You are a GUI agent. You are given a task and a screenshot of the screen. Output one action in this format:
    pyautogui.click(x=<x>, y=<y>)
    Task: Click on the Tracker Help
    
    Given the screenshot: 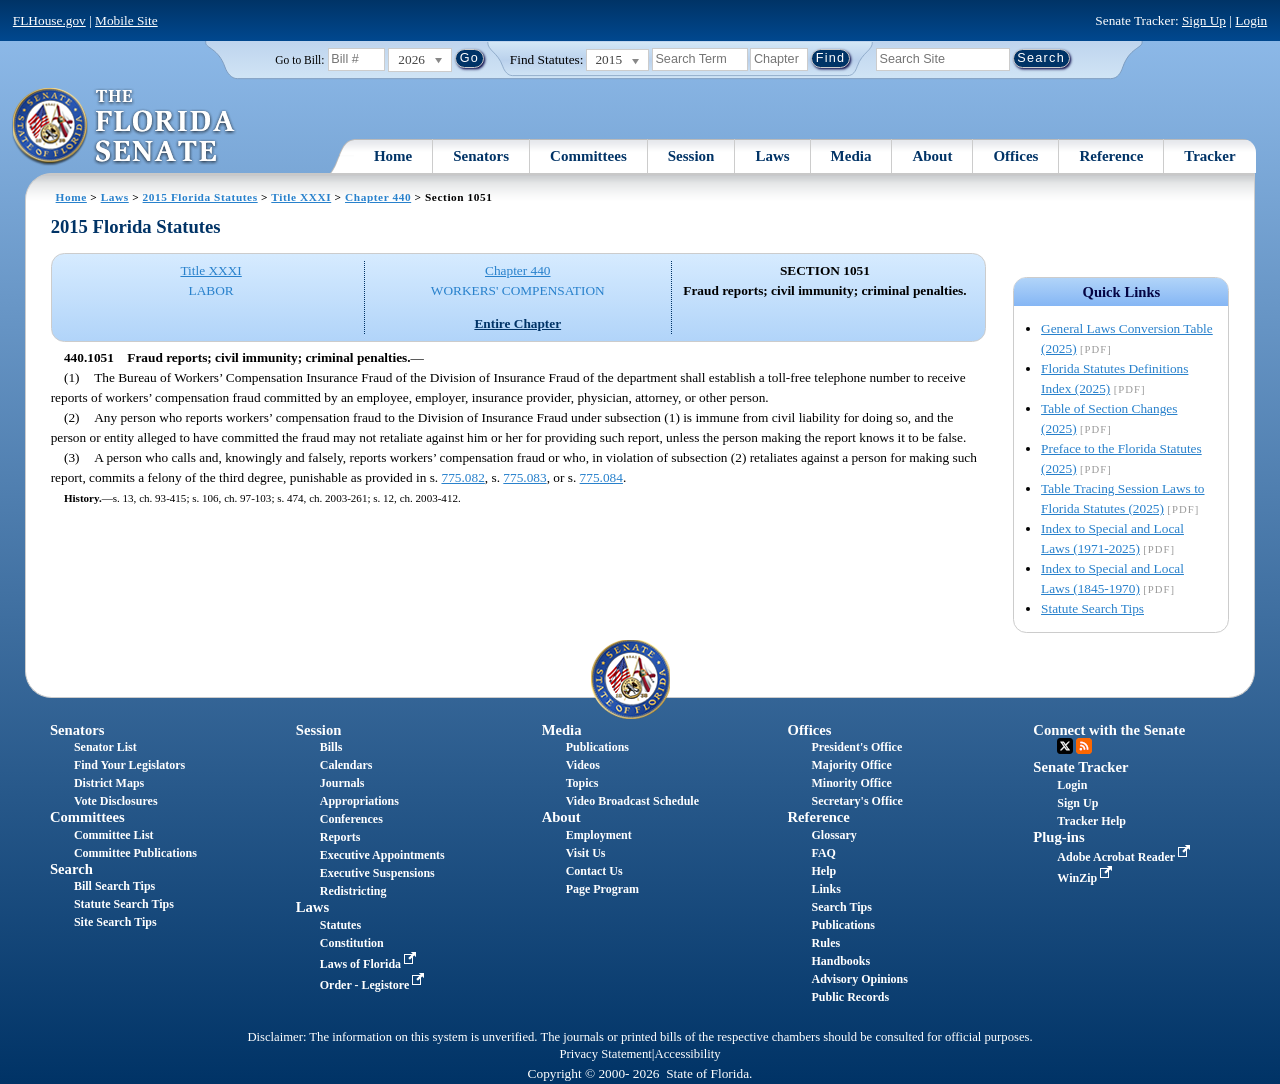 What is the action you would take?
    pyautogui.click(x=1091, y=821)
    